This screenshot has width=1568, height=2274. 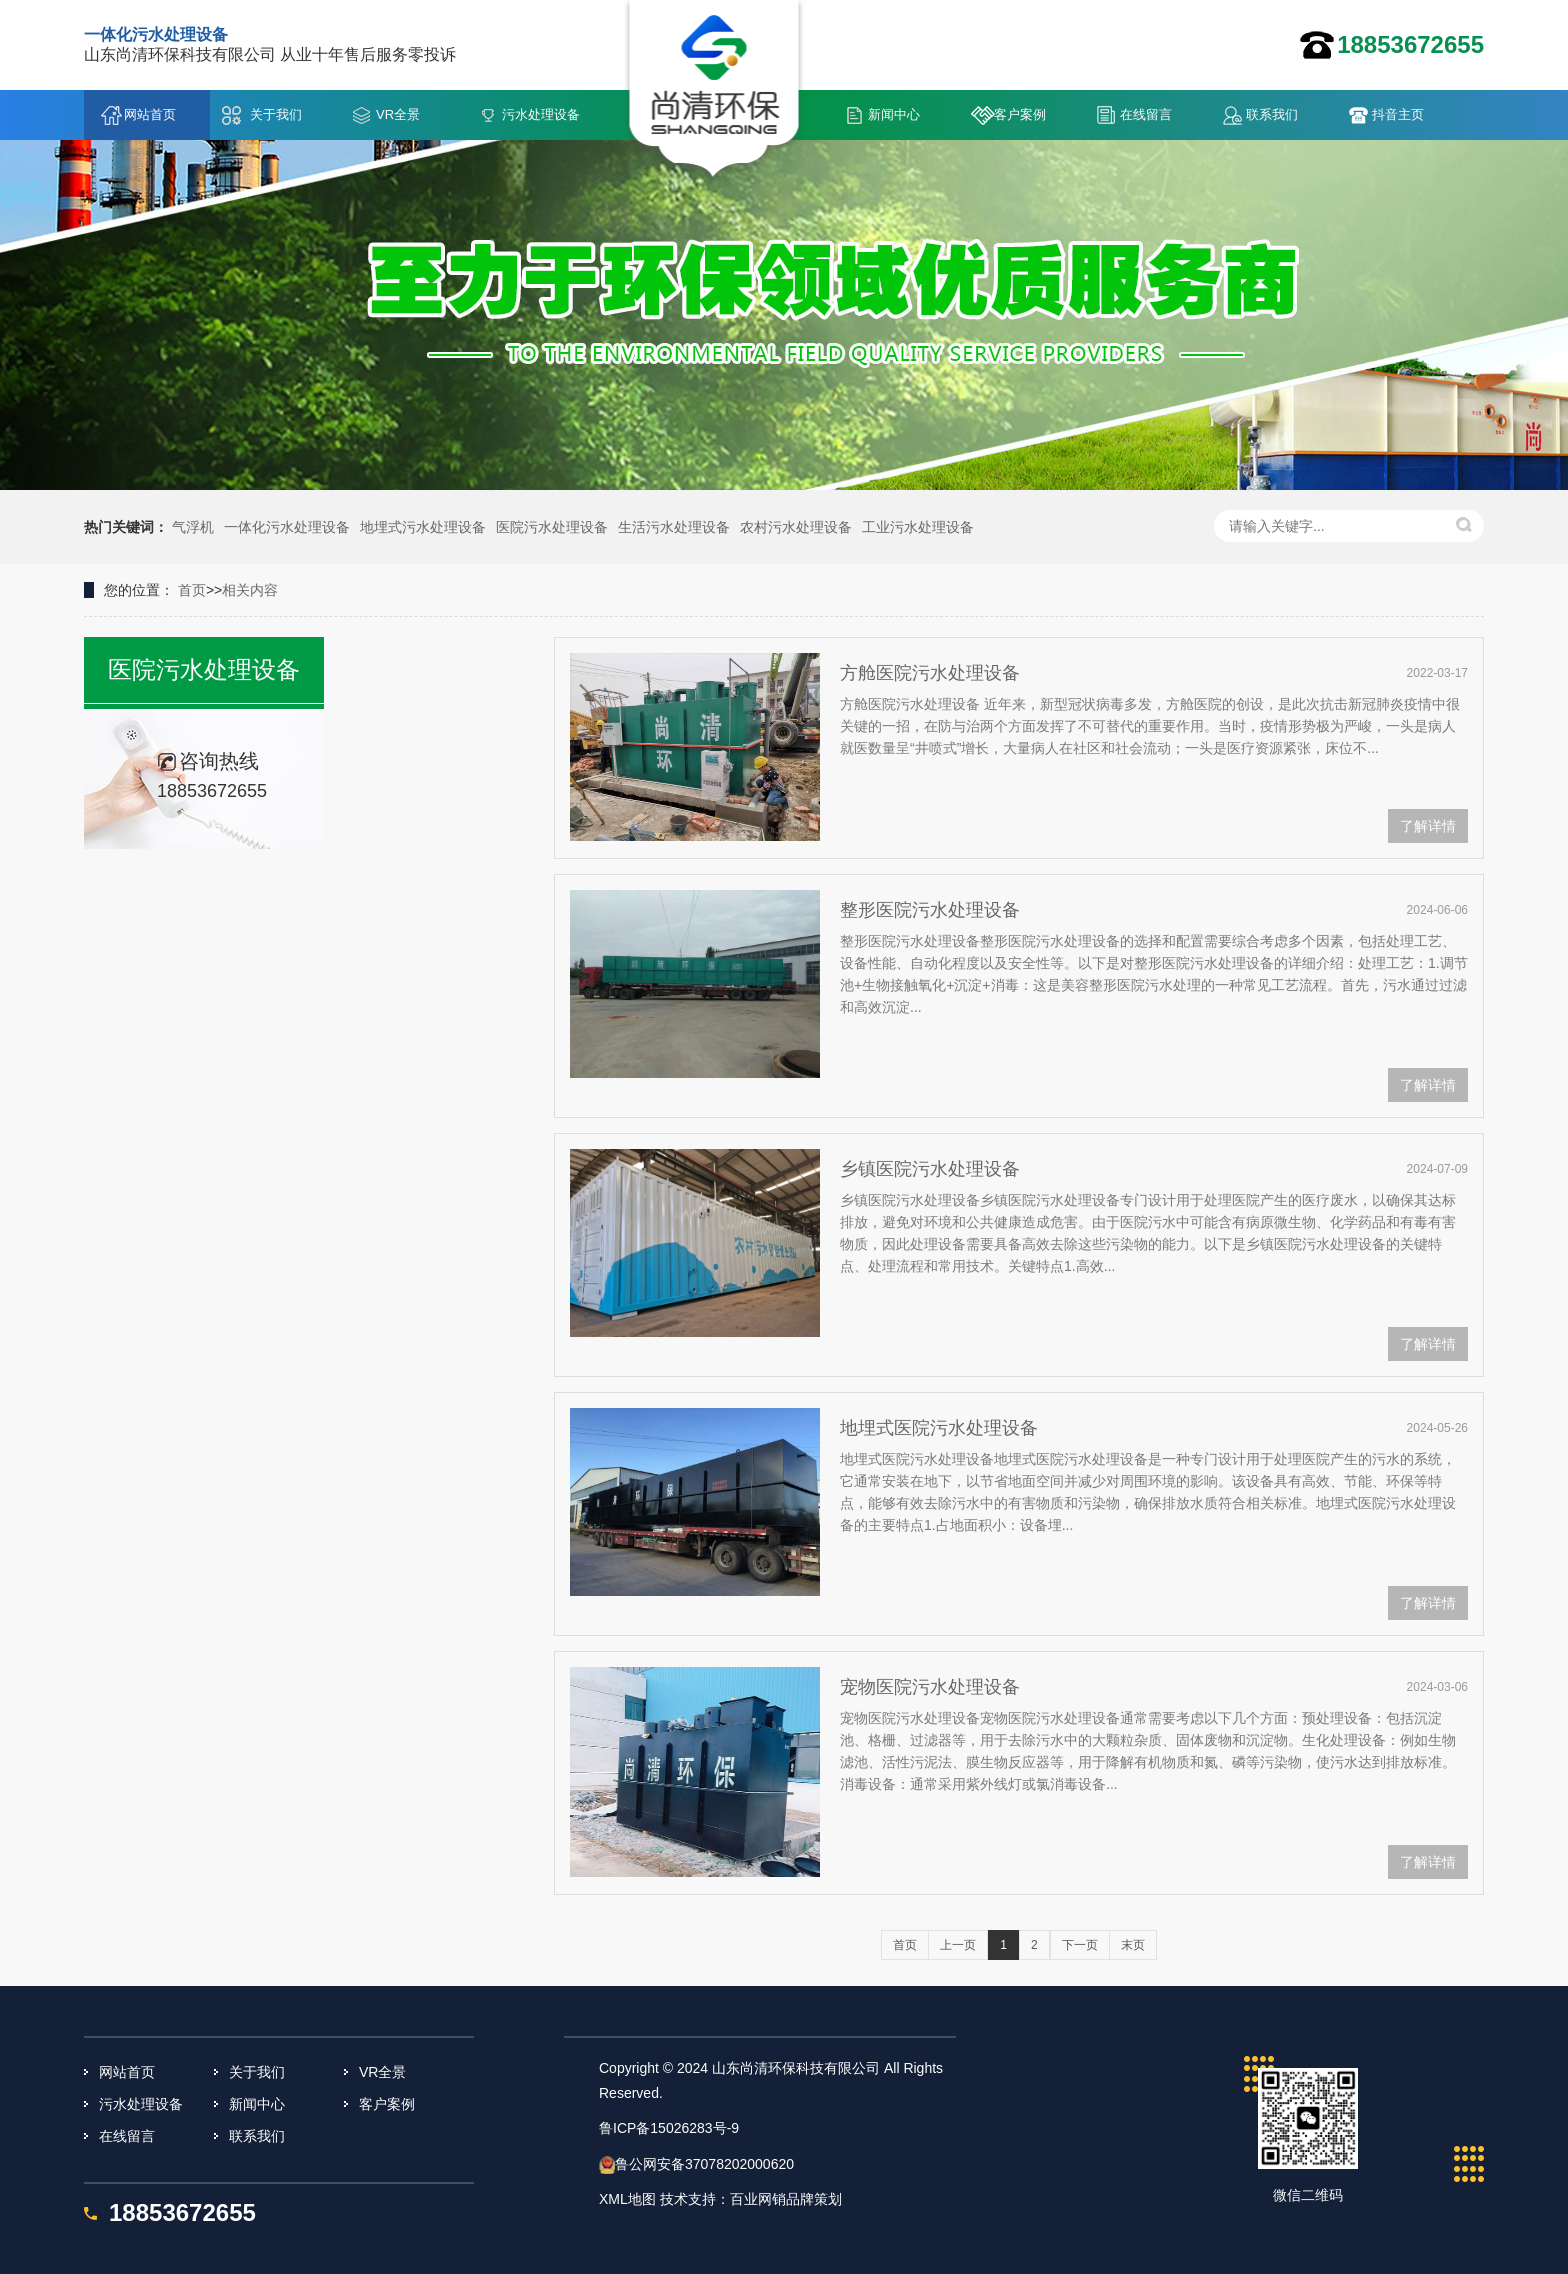 I want to click on 鲁公网安备37078202000620, so click(x=704, y=2164).